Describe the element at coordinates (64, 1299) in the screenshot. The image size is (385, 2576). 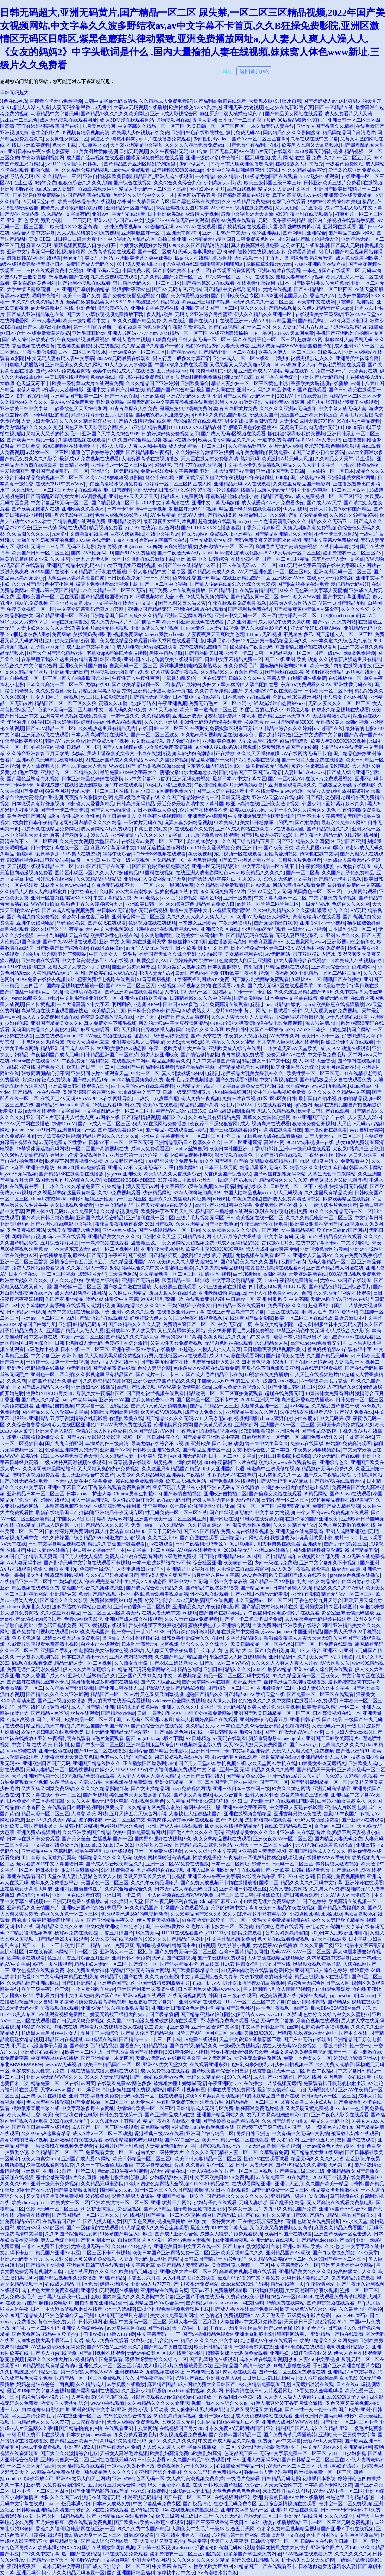
I see `先国产亚洲**精品` at that location.